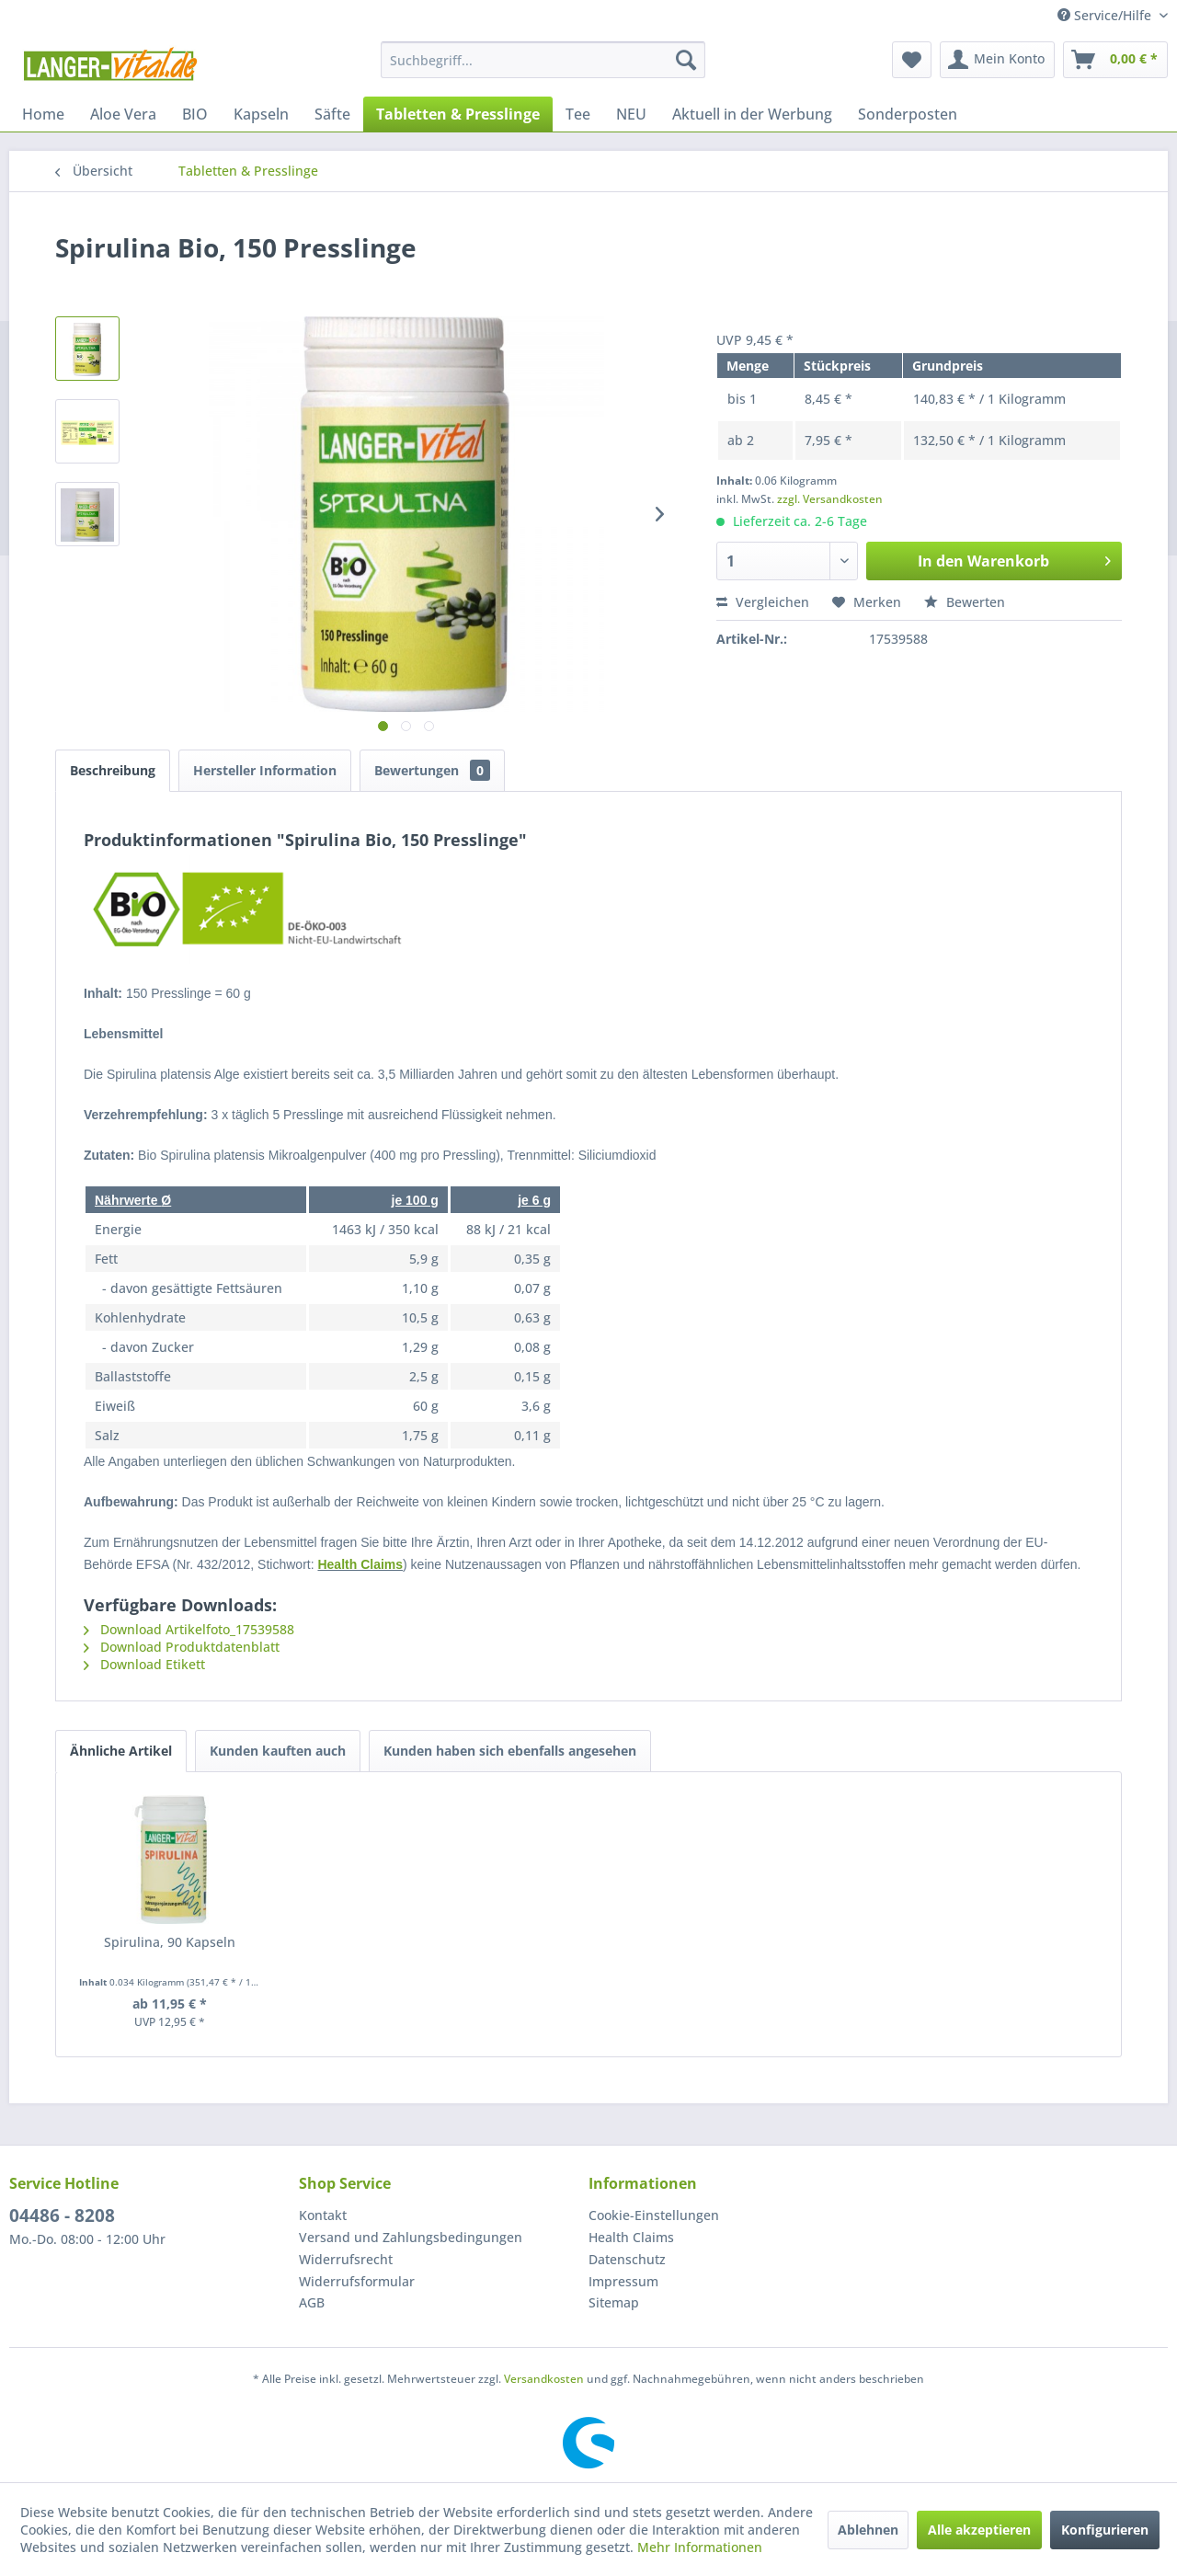 The image size is (1177, 2576). What do you see at coordinates (1106, 15) in the screenshot?
I see `Service/Hilfe [menuitem]` at bounding box center [1106, 15].